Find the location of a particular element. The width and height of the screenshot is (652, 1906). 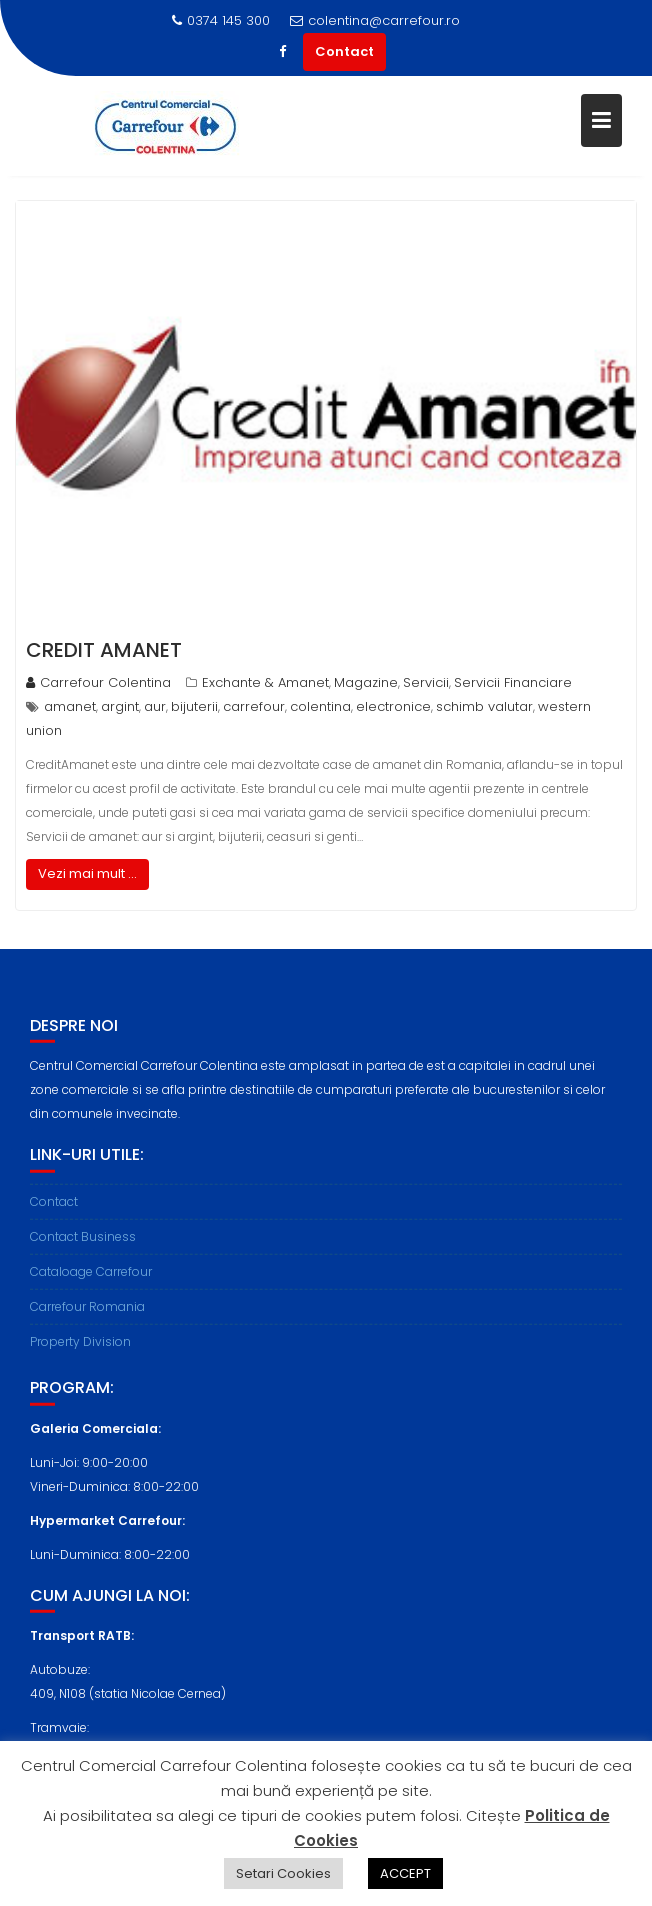

colentina is located at coordinates (320, 706).